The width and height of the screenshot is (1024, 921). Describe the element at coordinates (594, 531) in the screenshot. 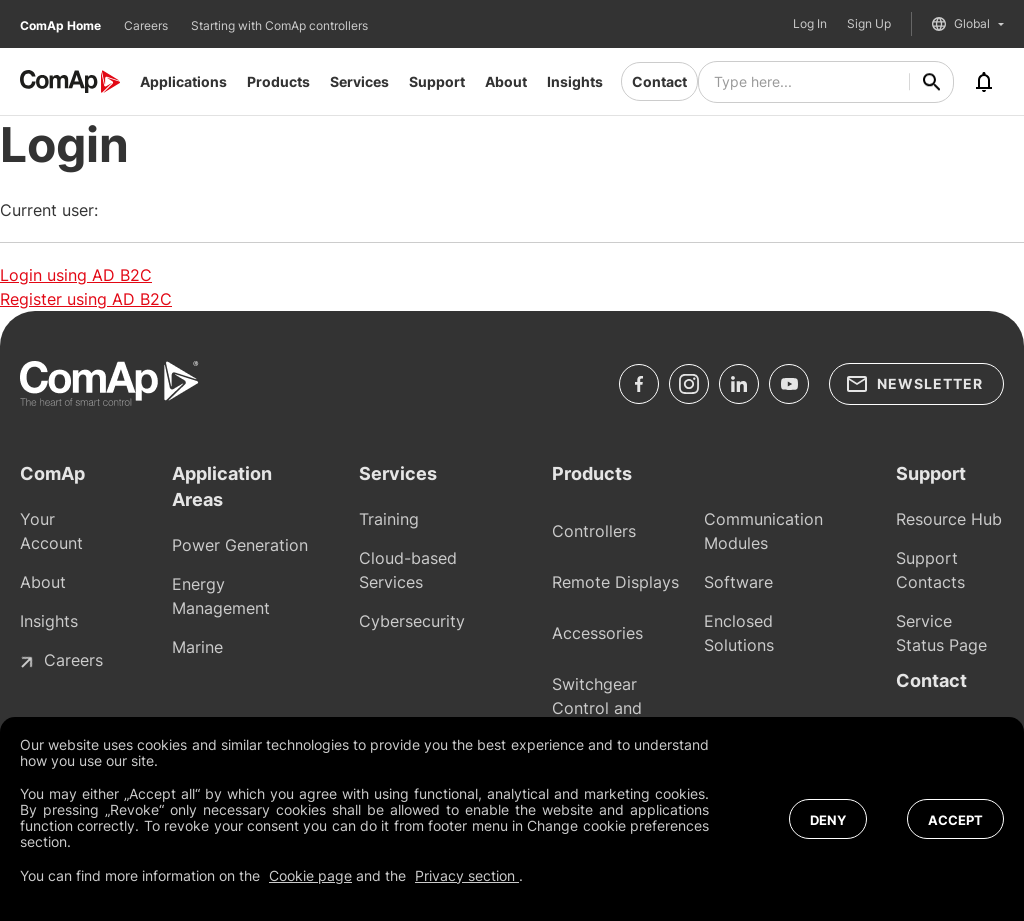

I see `Controllers` at that location.